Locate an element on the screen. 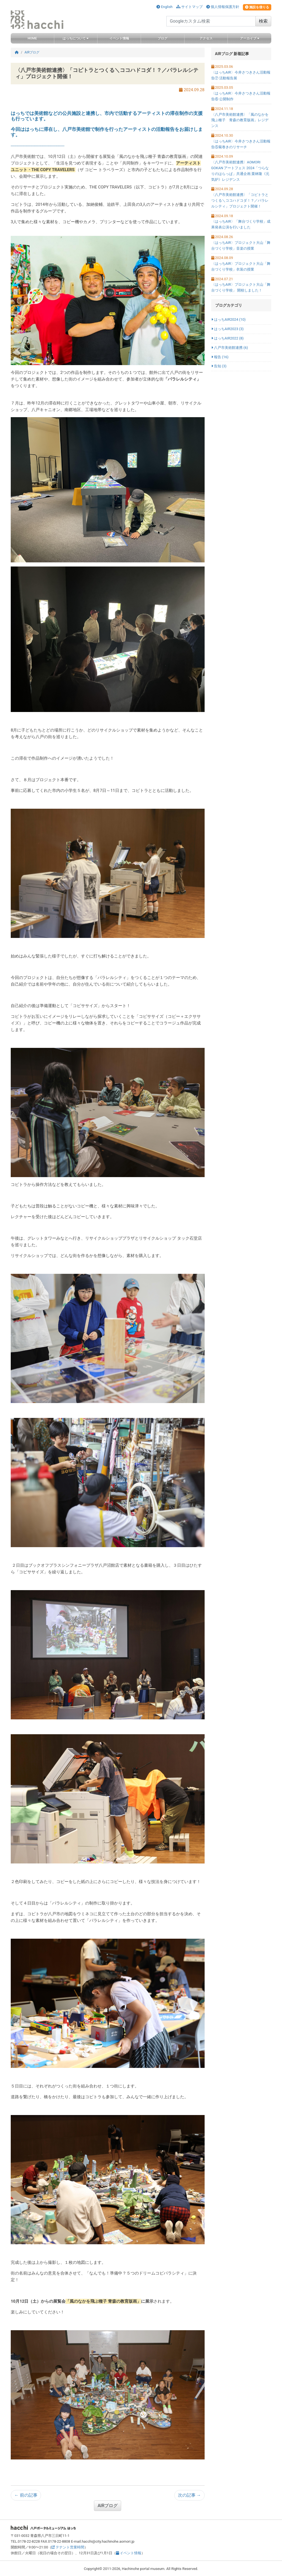  〈八戸市美術館連携〉「コピトラとつくる＼ココハドコダ！？／パラレルシティ」プロジェクト開催！ is located at coordinates (240, 200).